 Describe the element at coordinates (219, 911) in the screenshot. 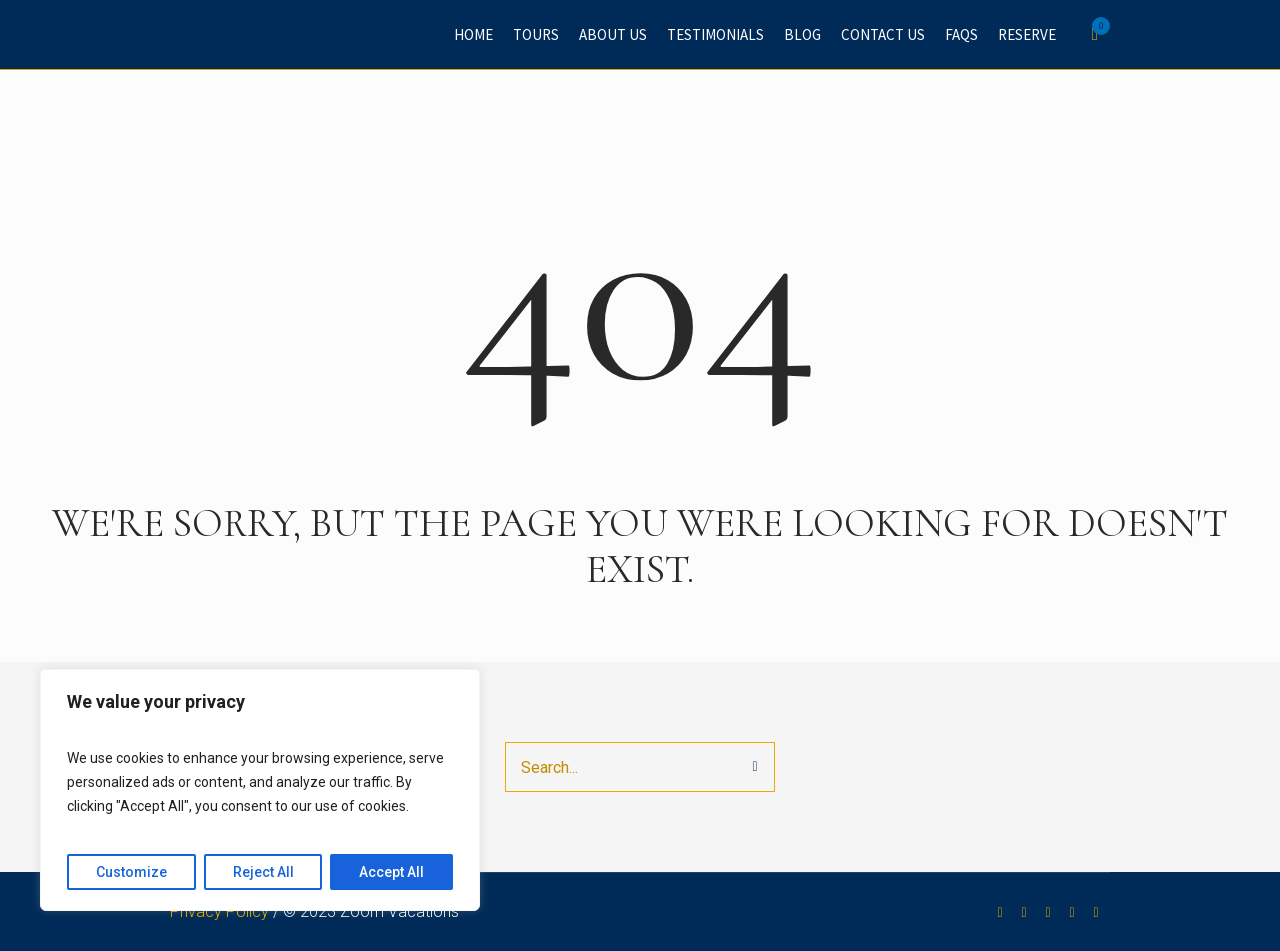

I see `Privacy Policy` at that location.